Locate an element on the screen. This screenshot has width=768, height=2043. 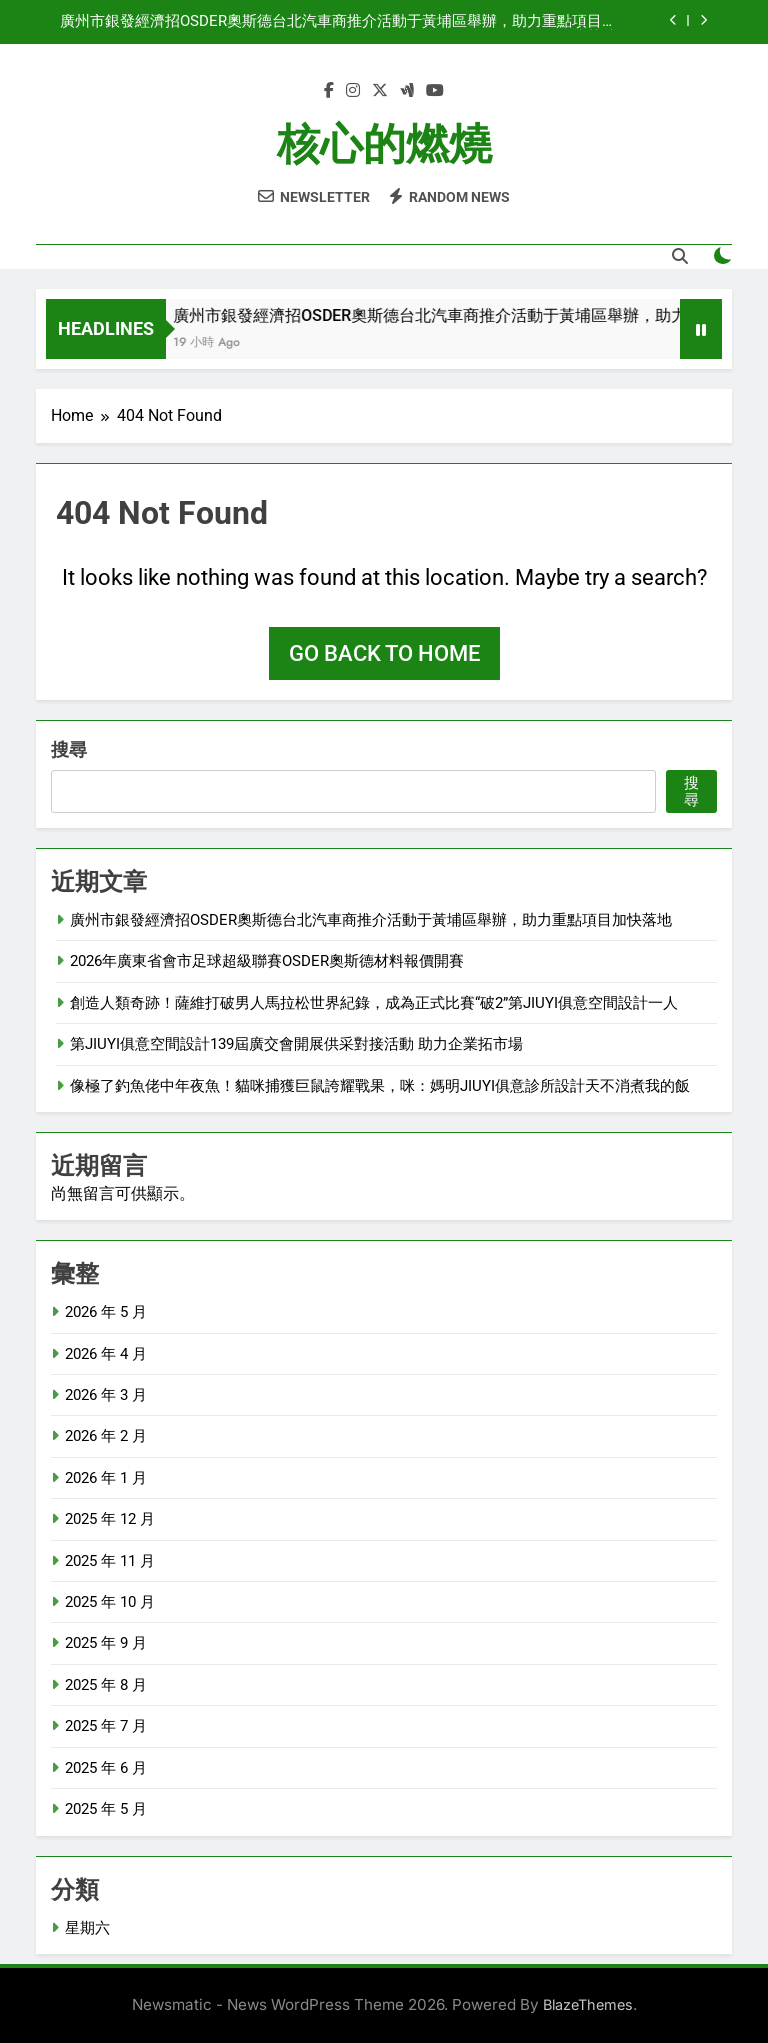
2025 年 6 月 is located at coordinates (106, 1768).